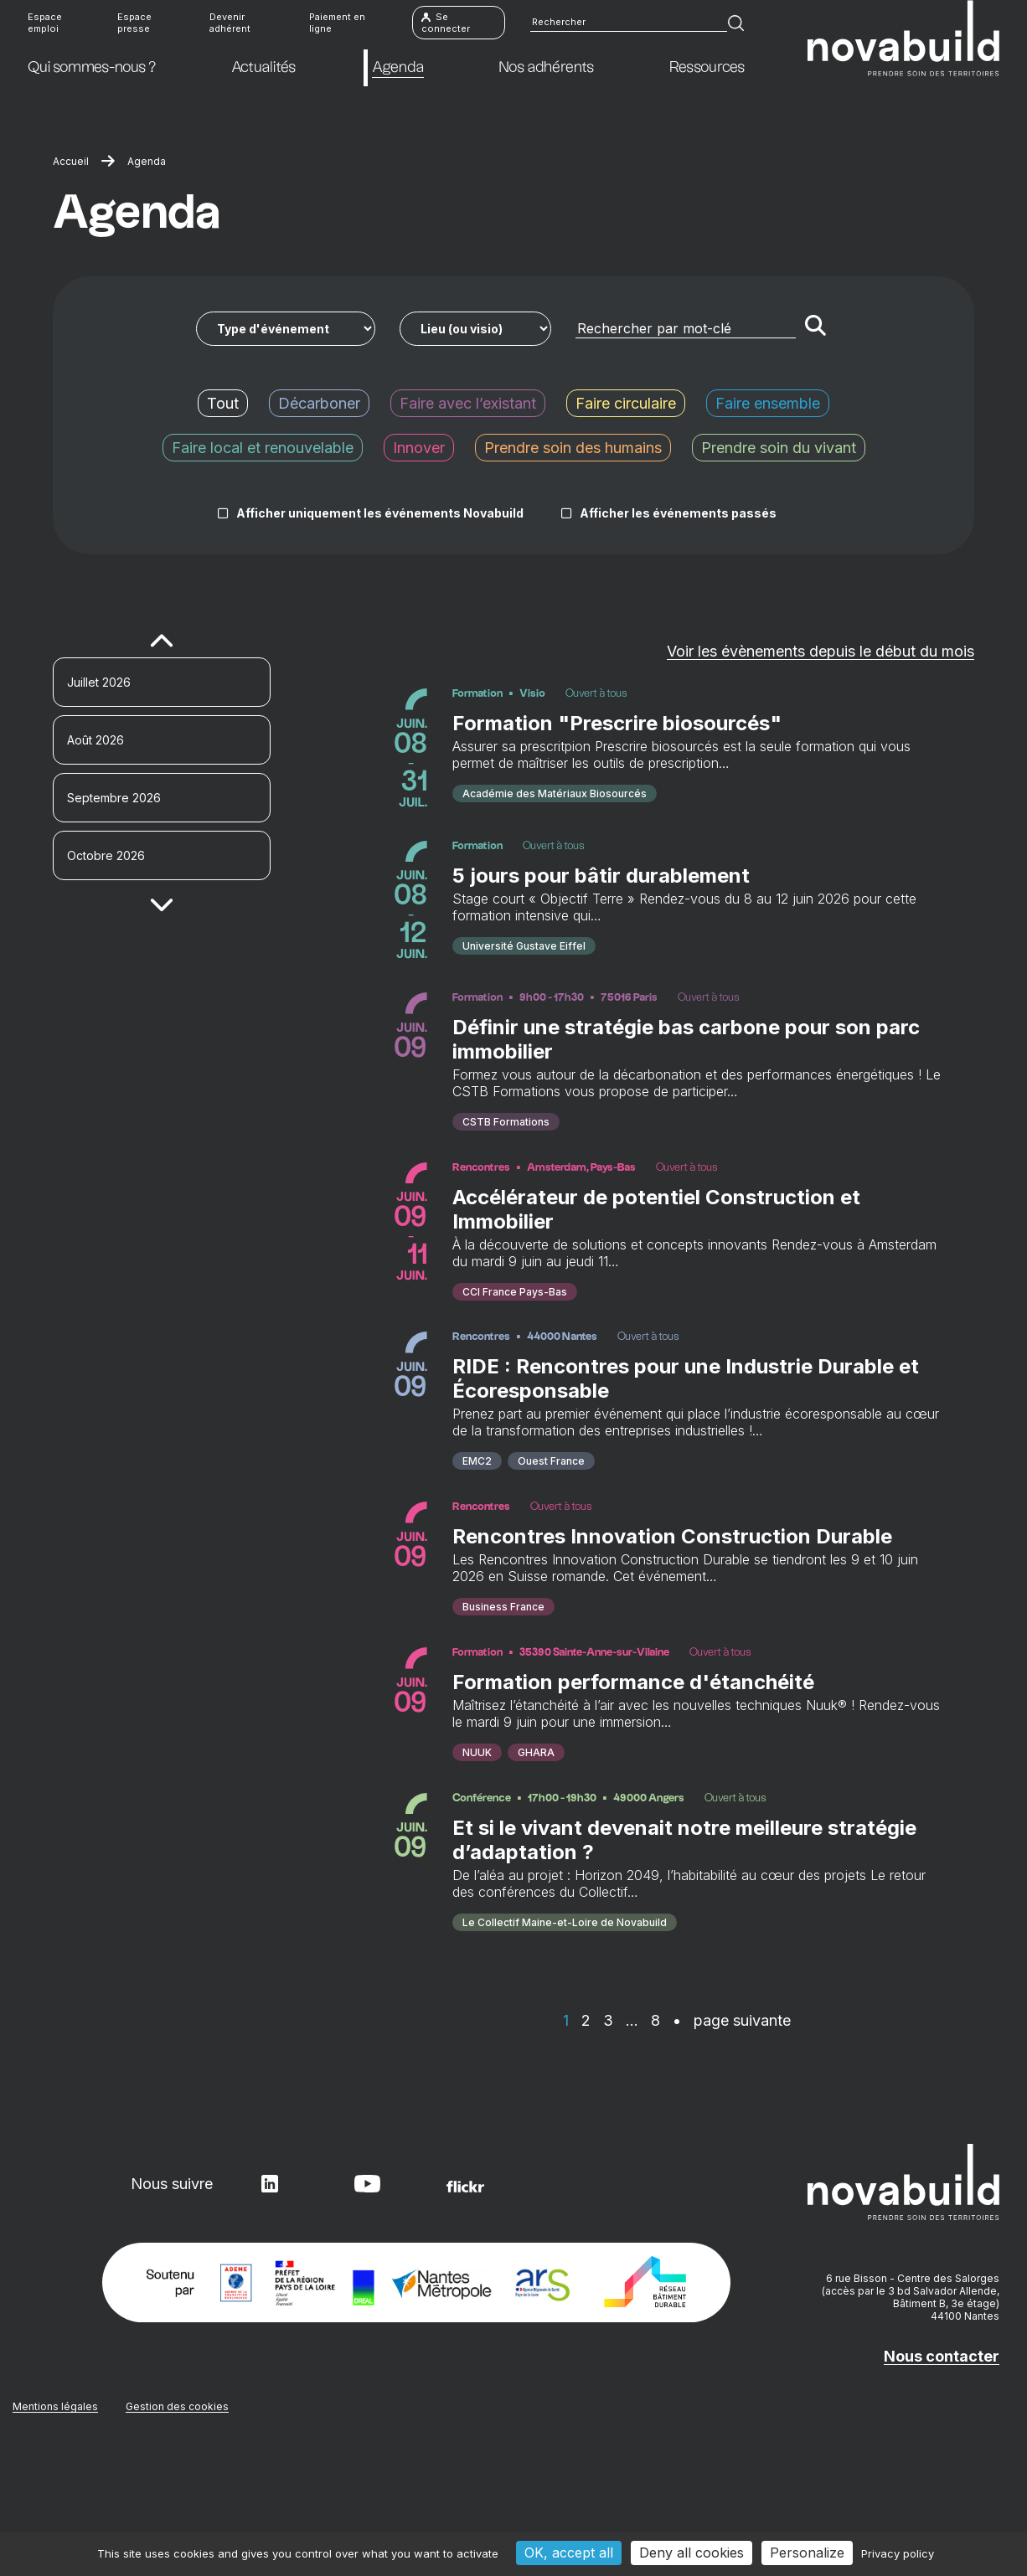 The height and width of the screenshot is (2576, 1027). What do you see at coordinates (445, 25) in the screenshot?
I see `Se connecter` at bounding box center [445, 25].